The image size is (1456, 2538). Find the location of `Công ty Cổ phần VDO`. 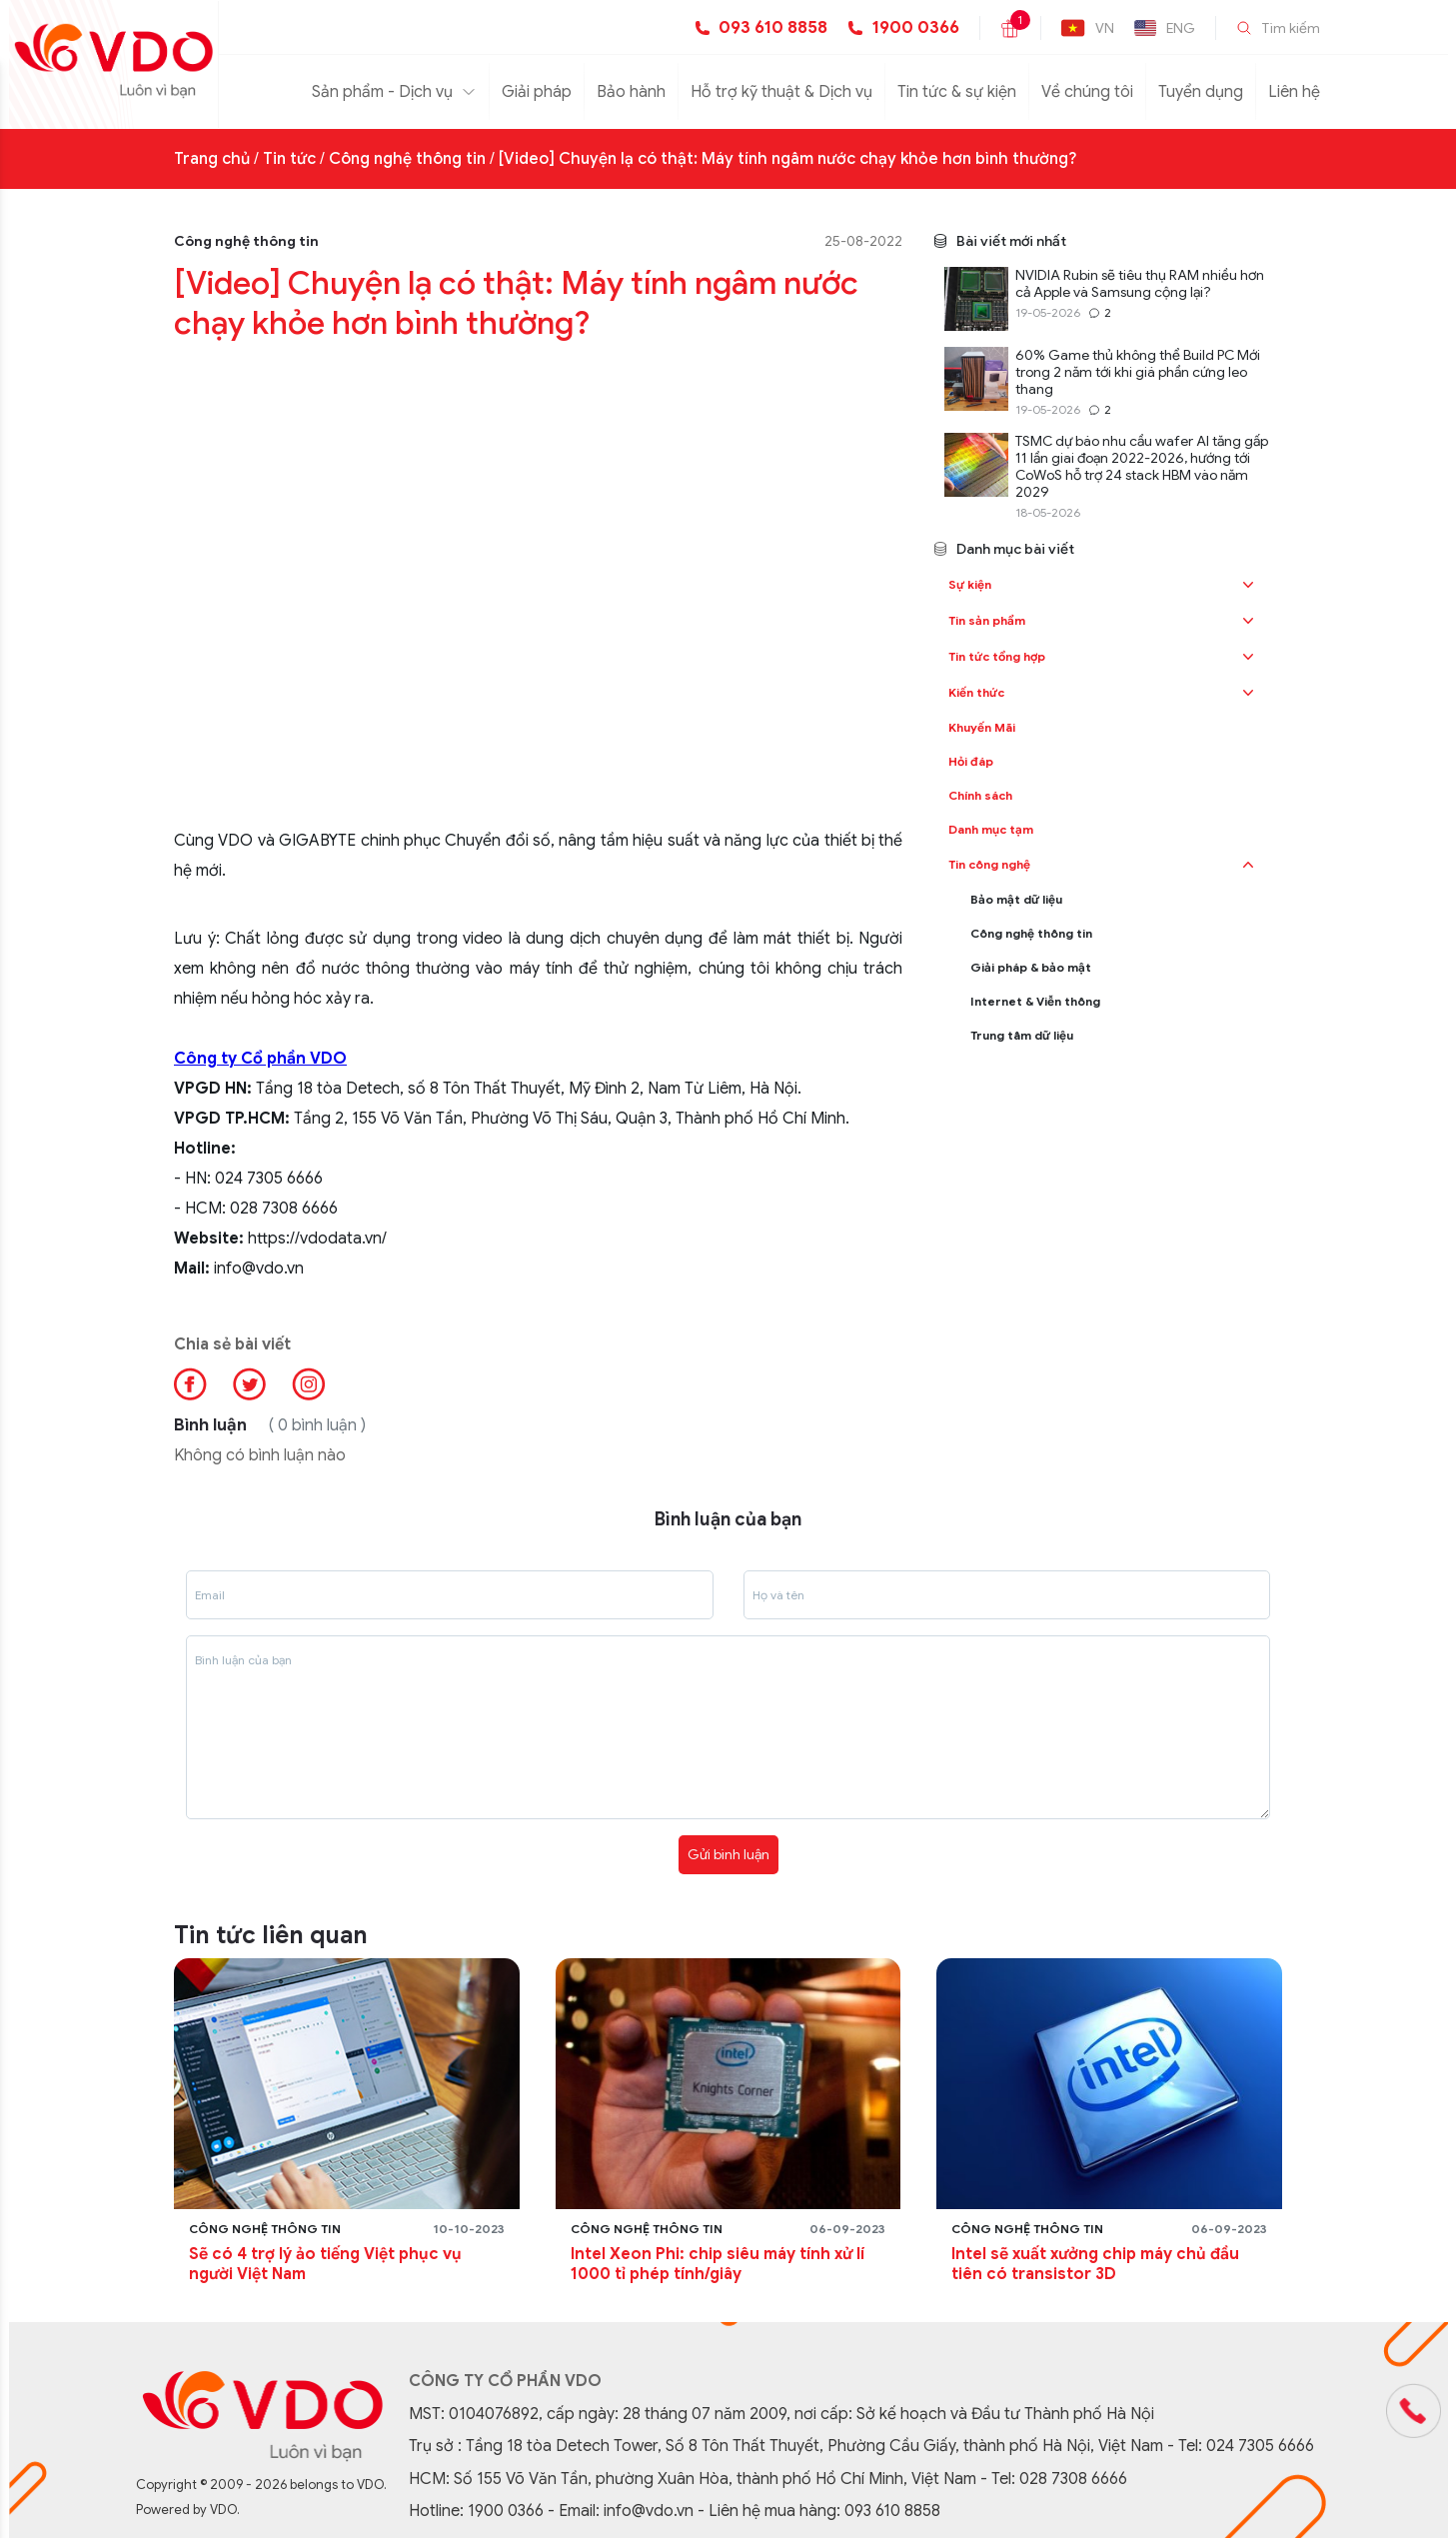

Công ty Cổ phần VDO is located at coordinates (260, 1059).